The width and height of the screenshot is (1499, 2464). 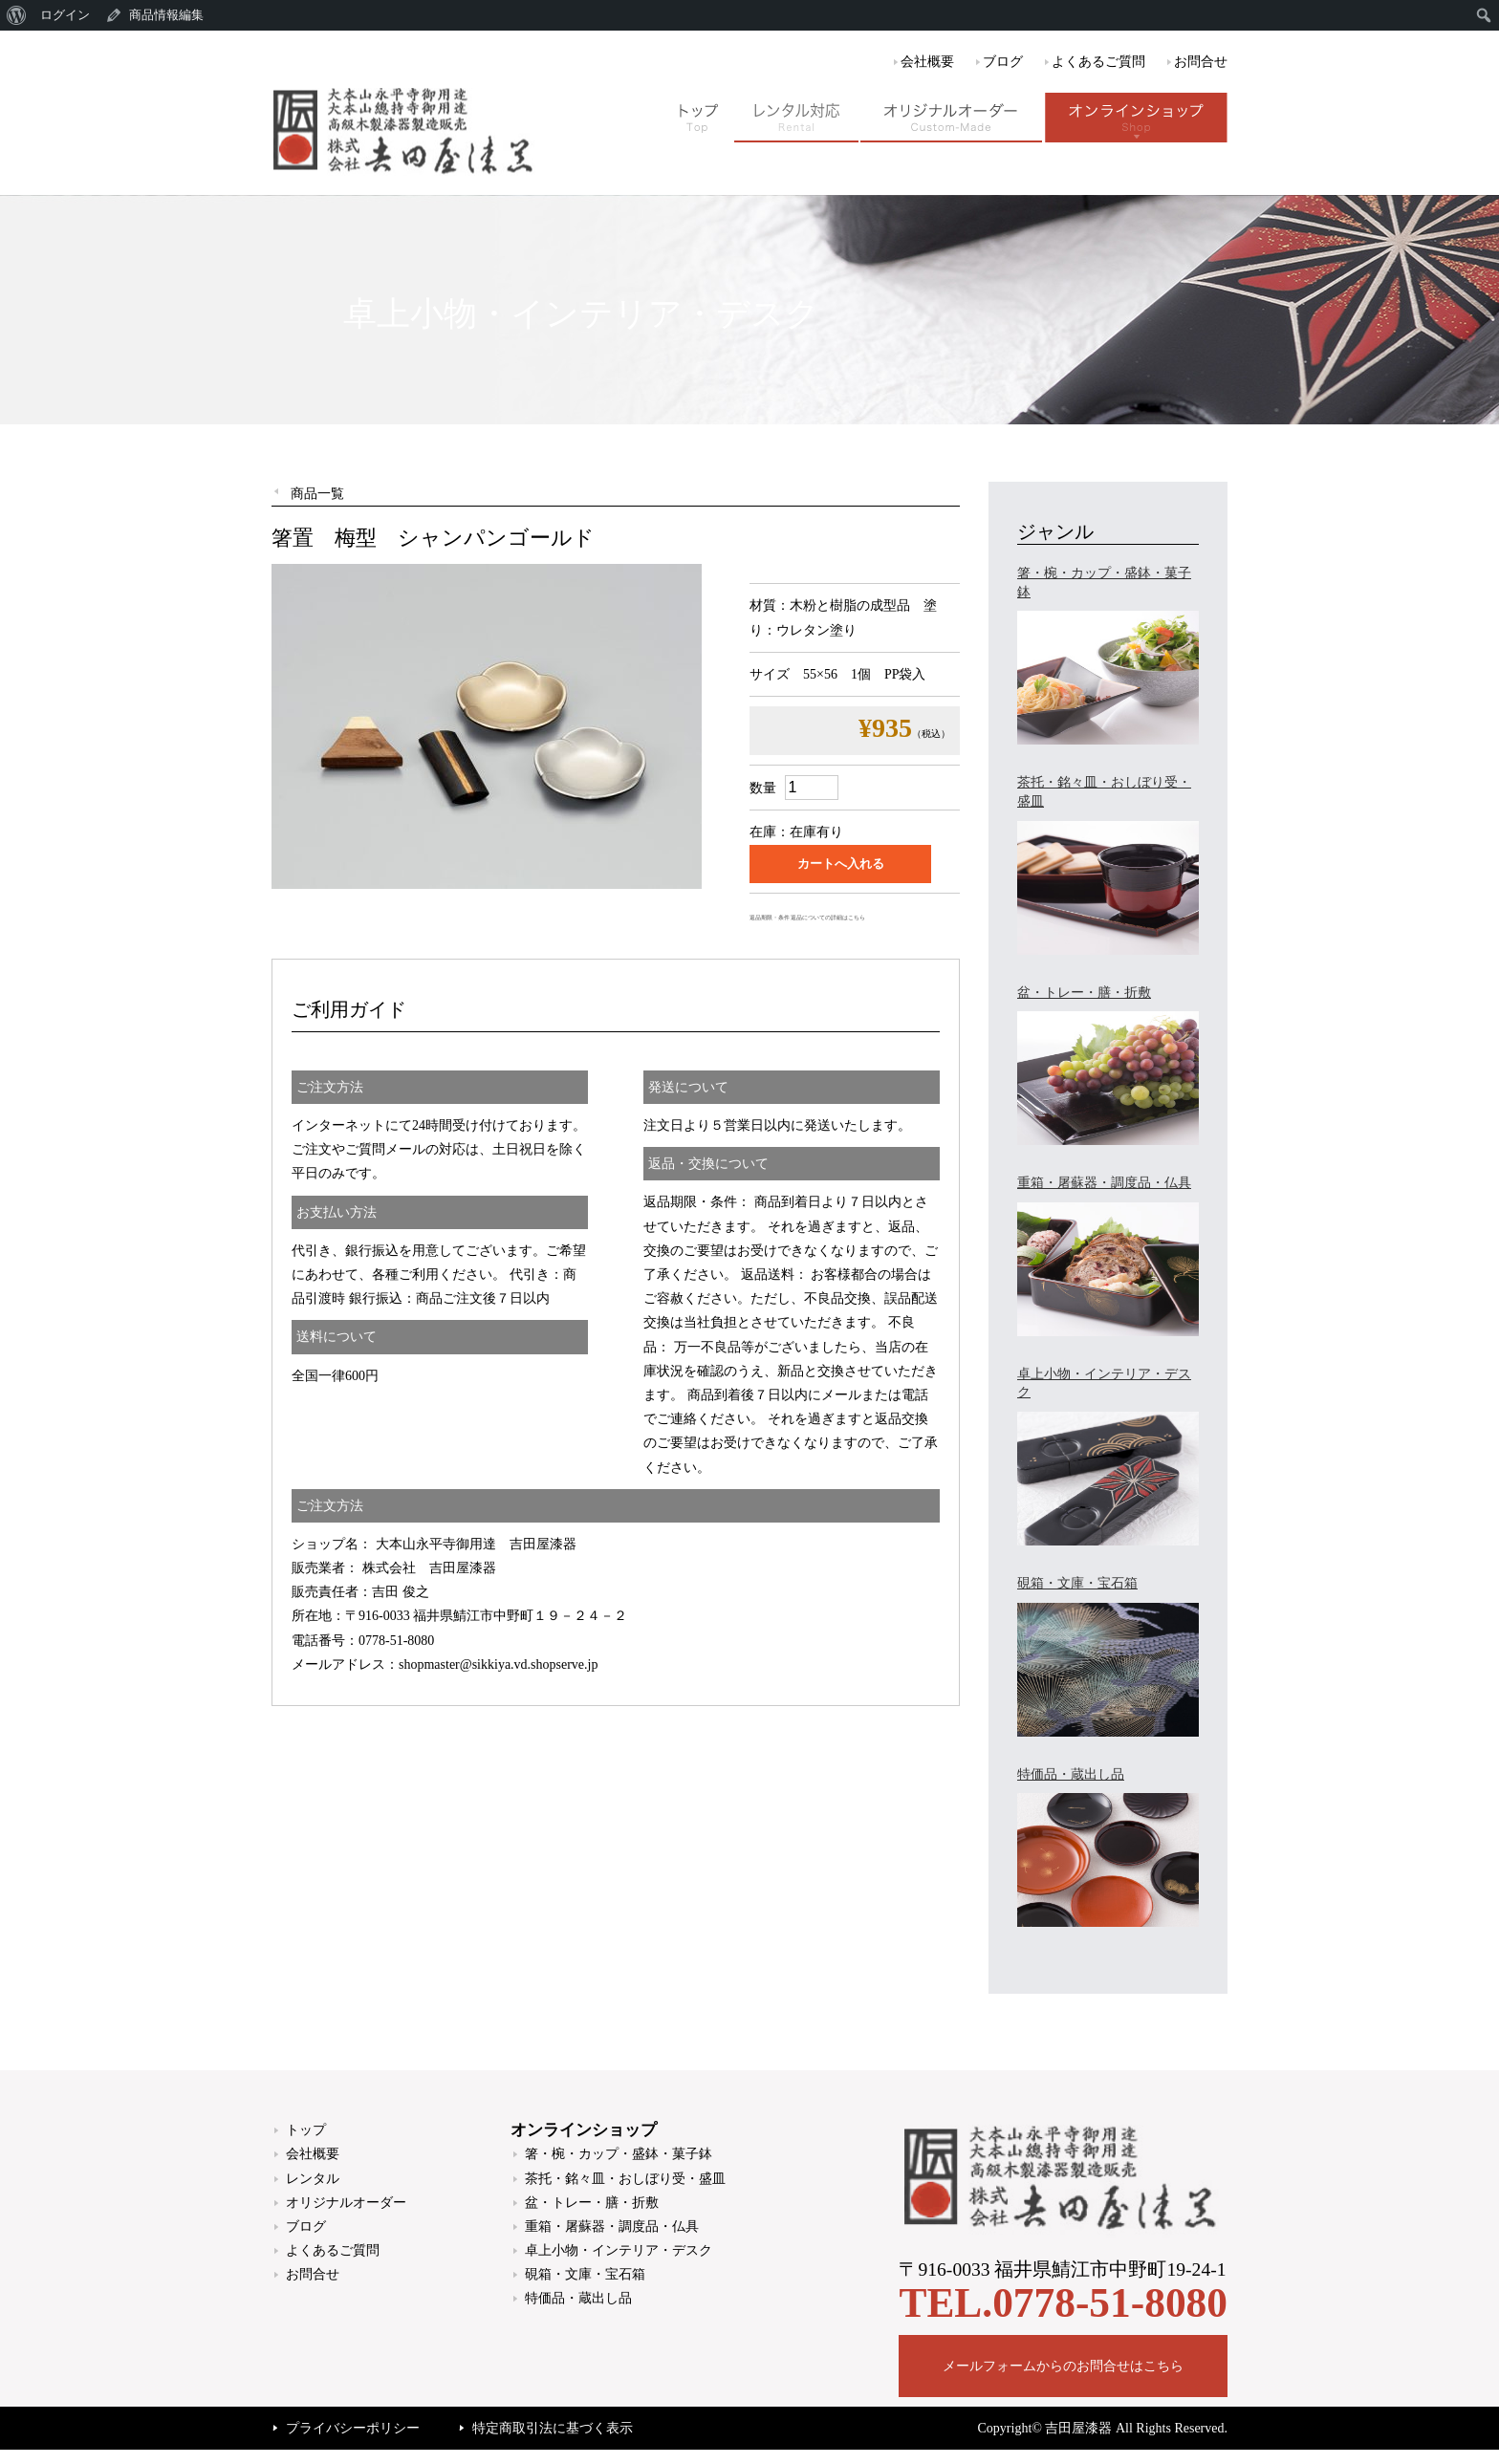 I want to click on 特価品・蔵出し品, so click(x=578, y=2298).